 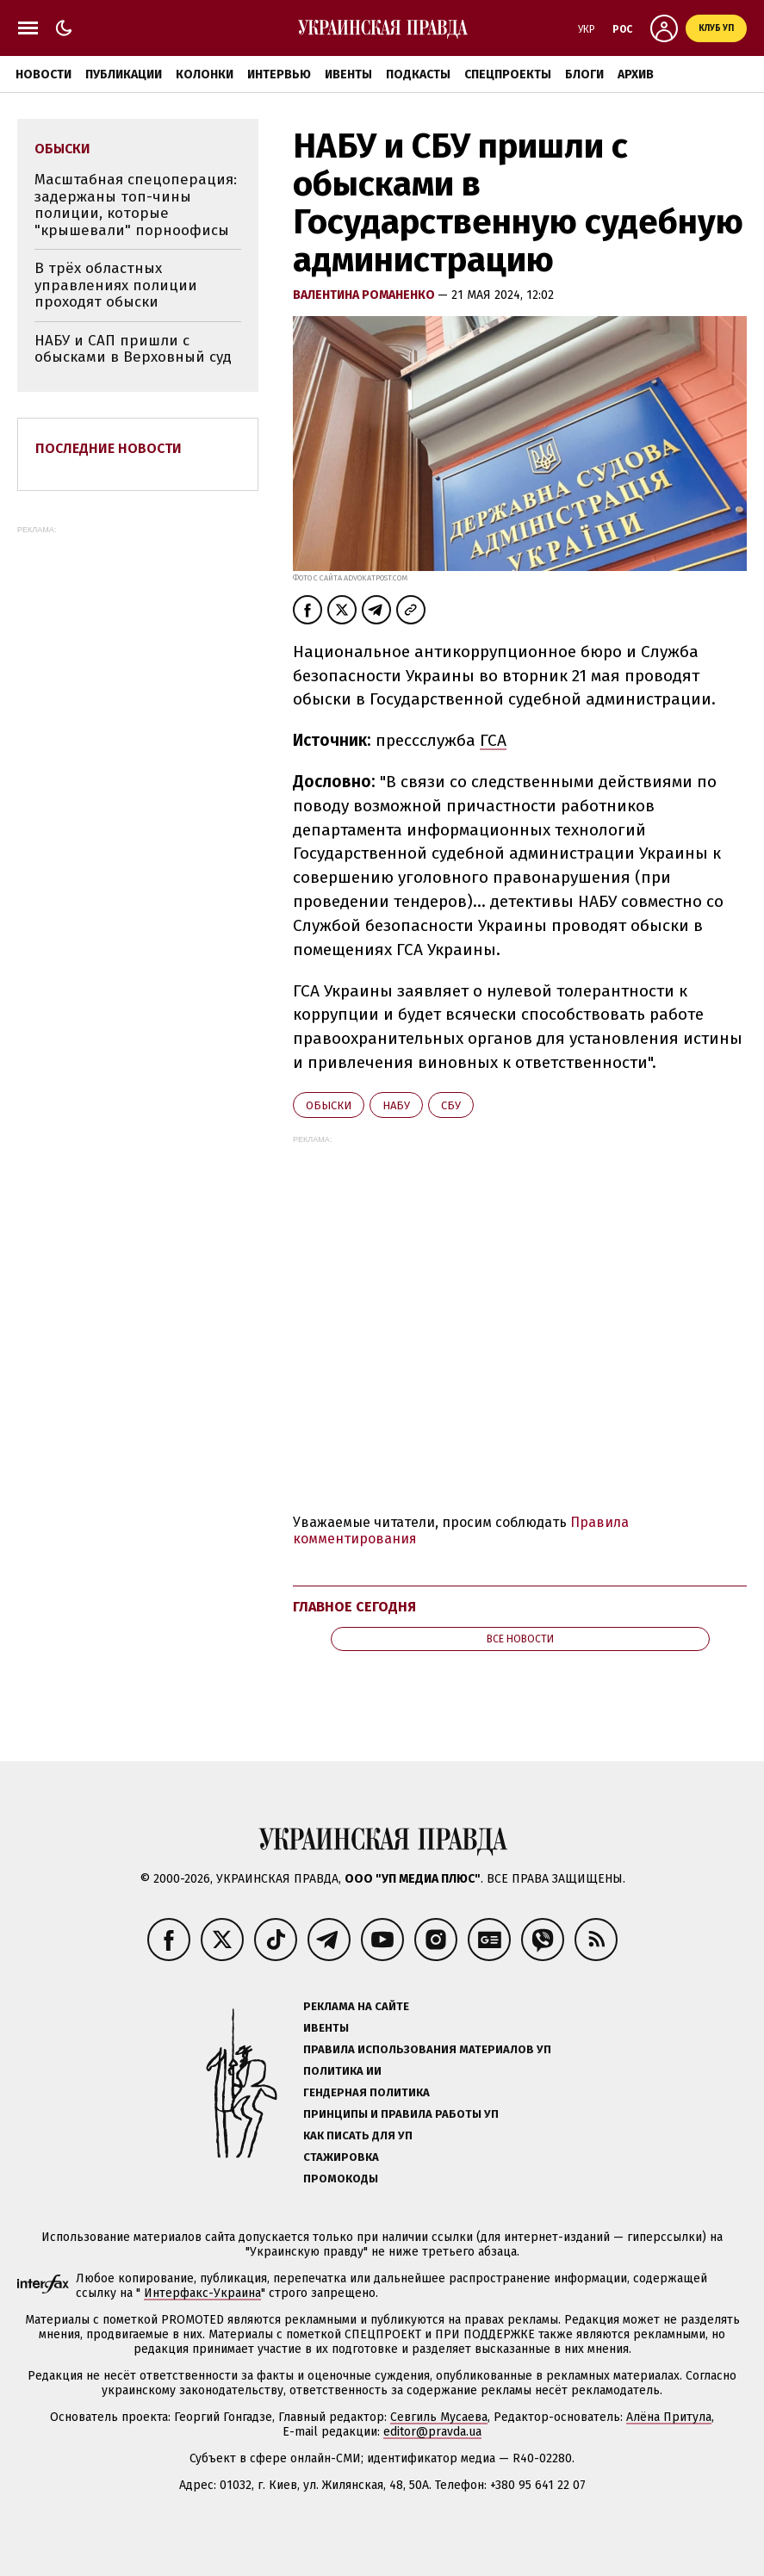 What do you see at coordinates (396, 1105) in the screenshot?
I see `НАБУ` at bounding box center [396, 1105].